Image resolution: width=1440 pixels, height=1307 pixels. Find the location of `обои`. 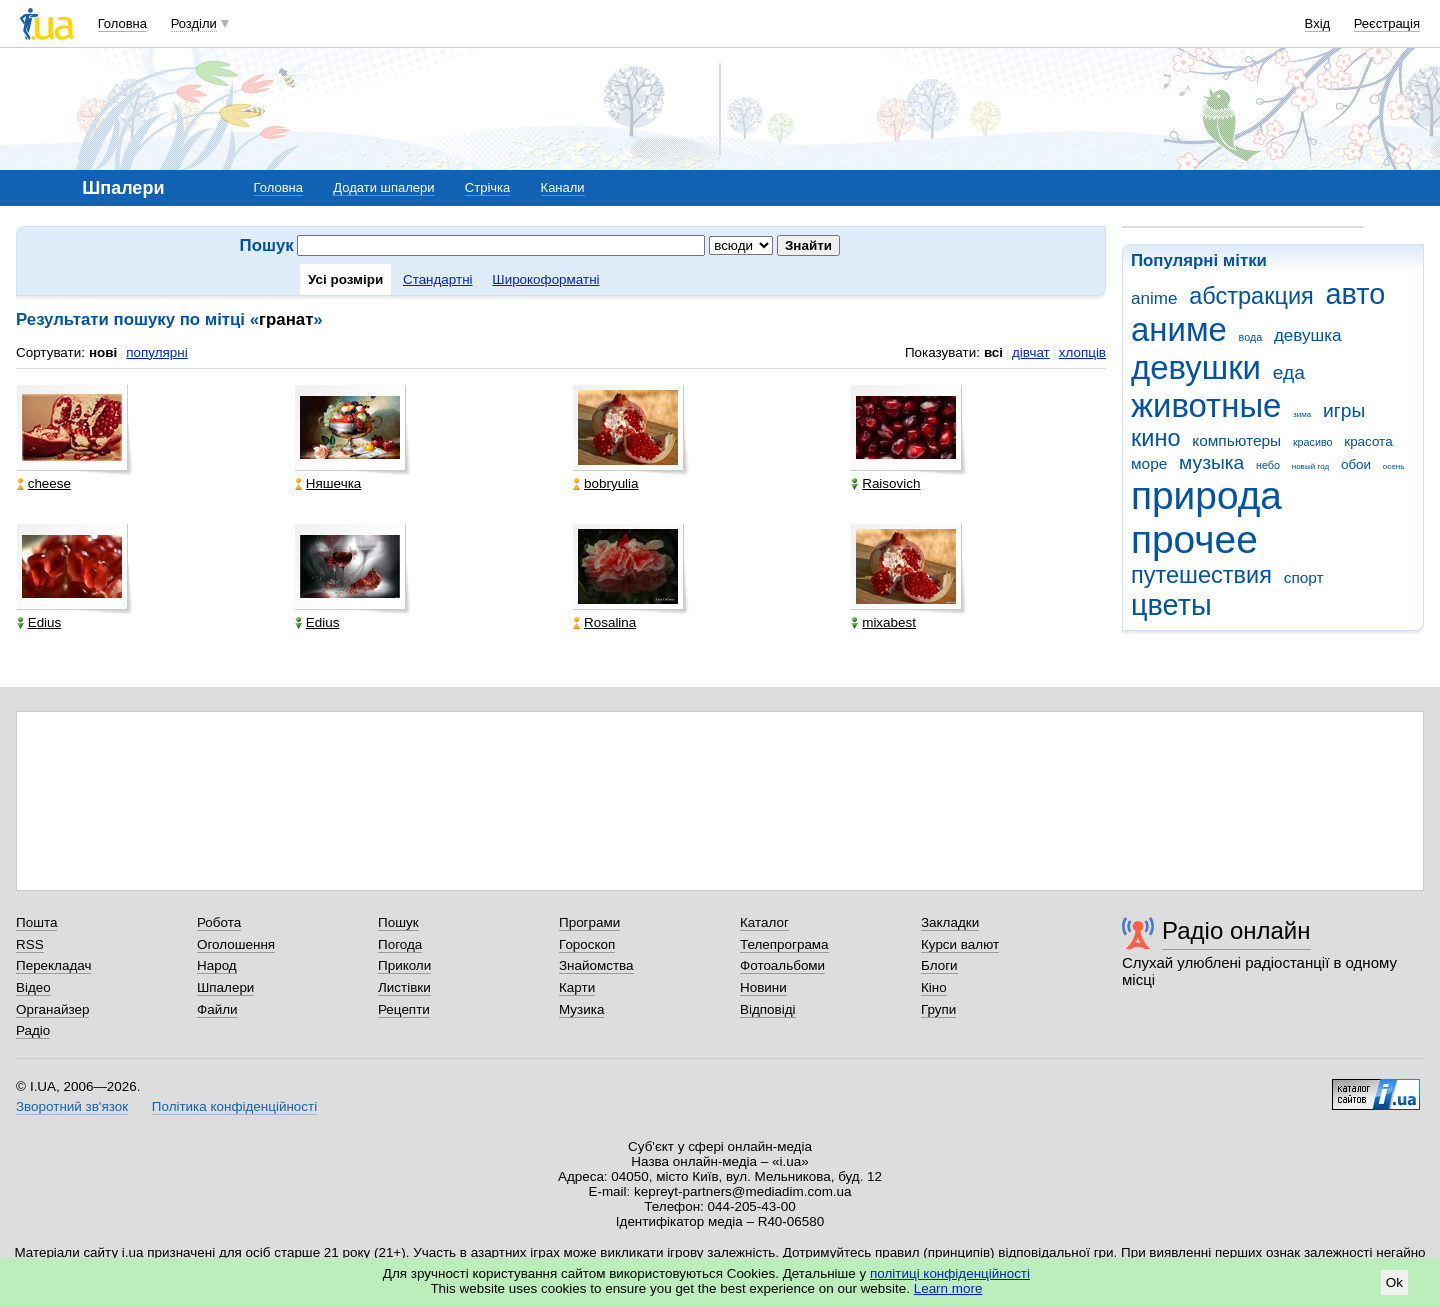

обои is located at coordinates (1356, 464).